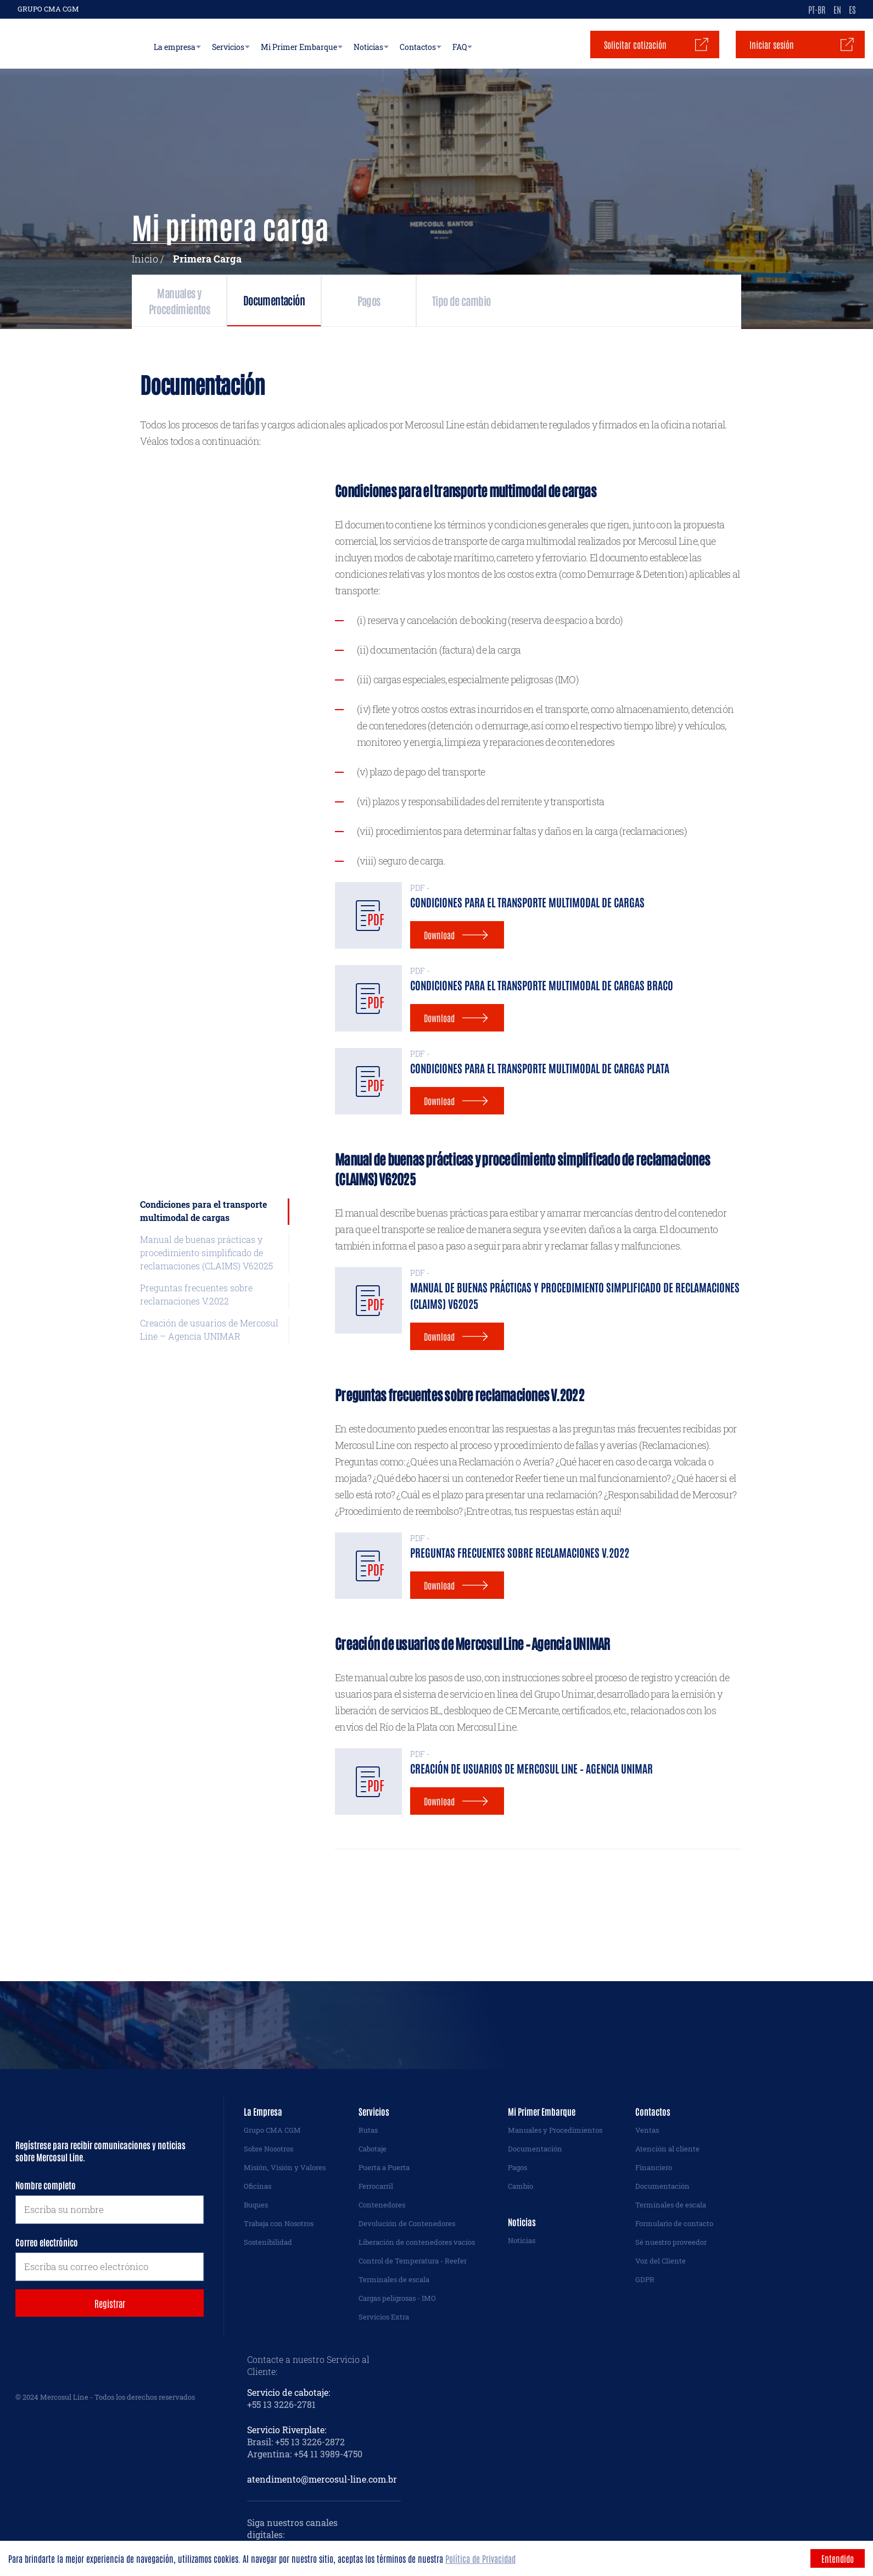 This screenshot has width=873, height=2576. I want to click on Iniciar sesión, so click(771, 44).